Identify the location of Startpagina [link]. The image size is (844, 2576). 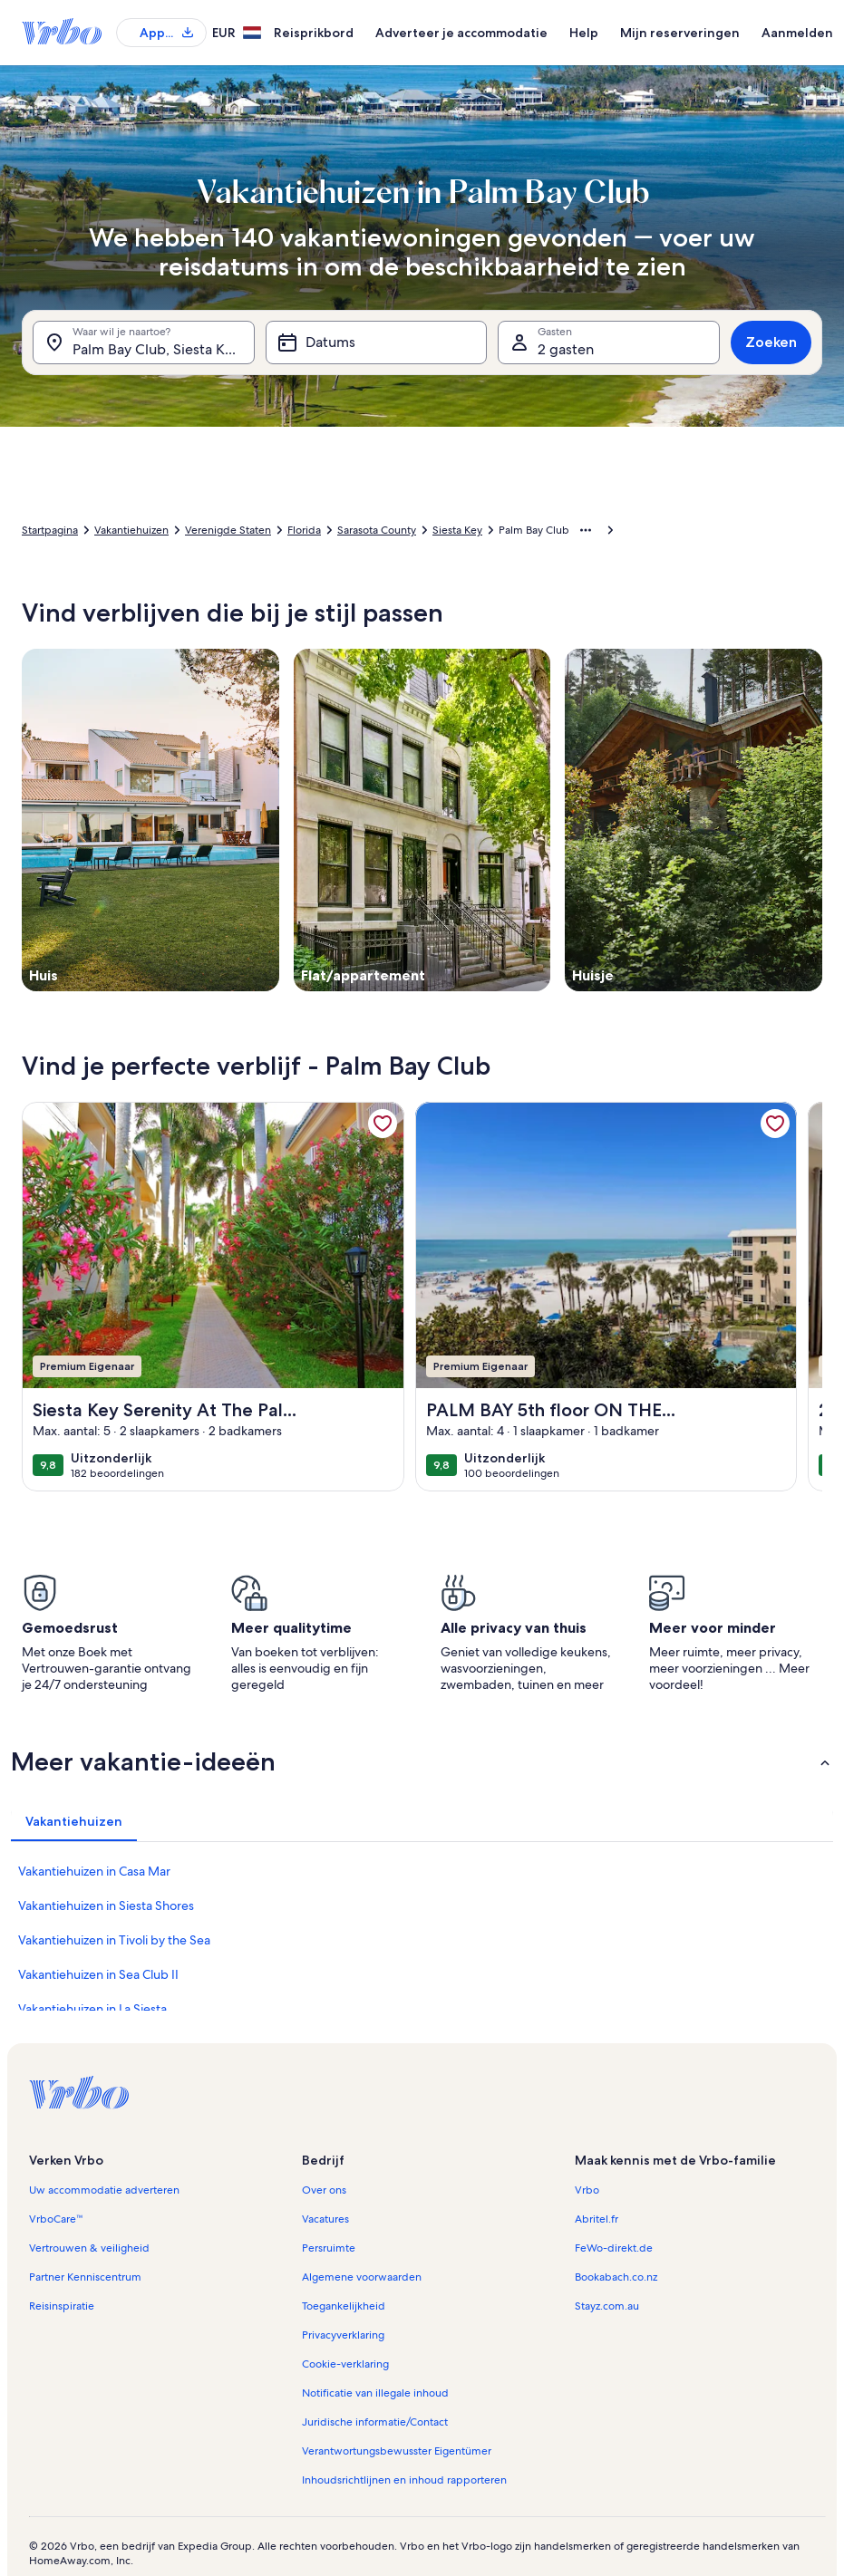
(50, 530).